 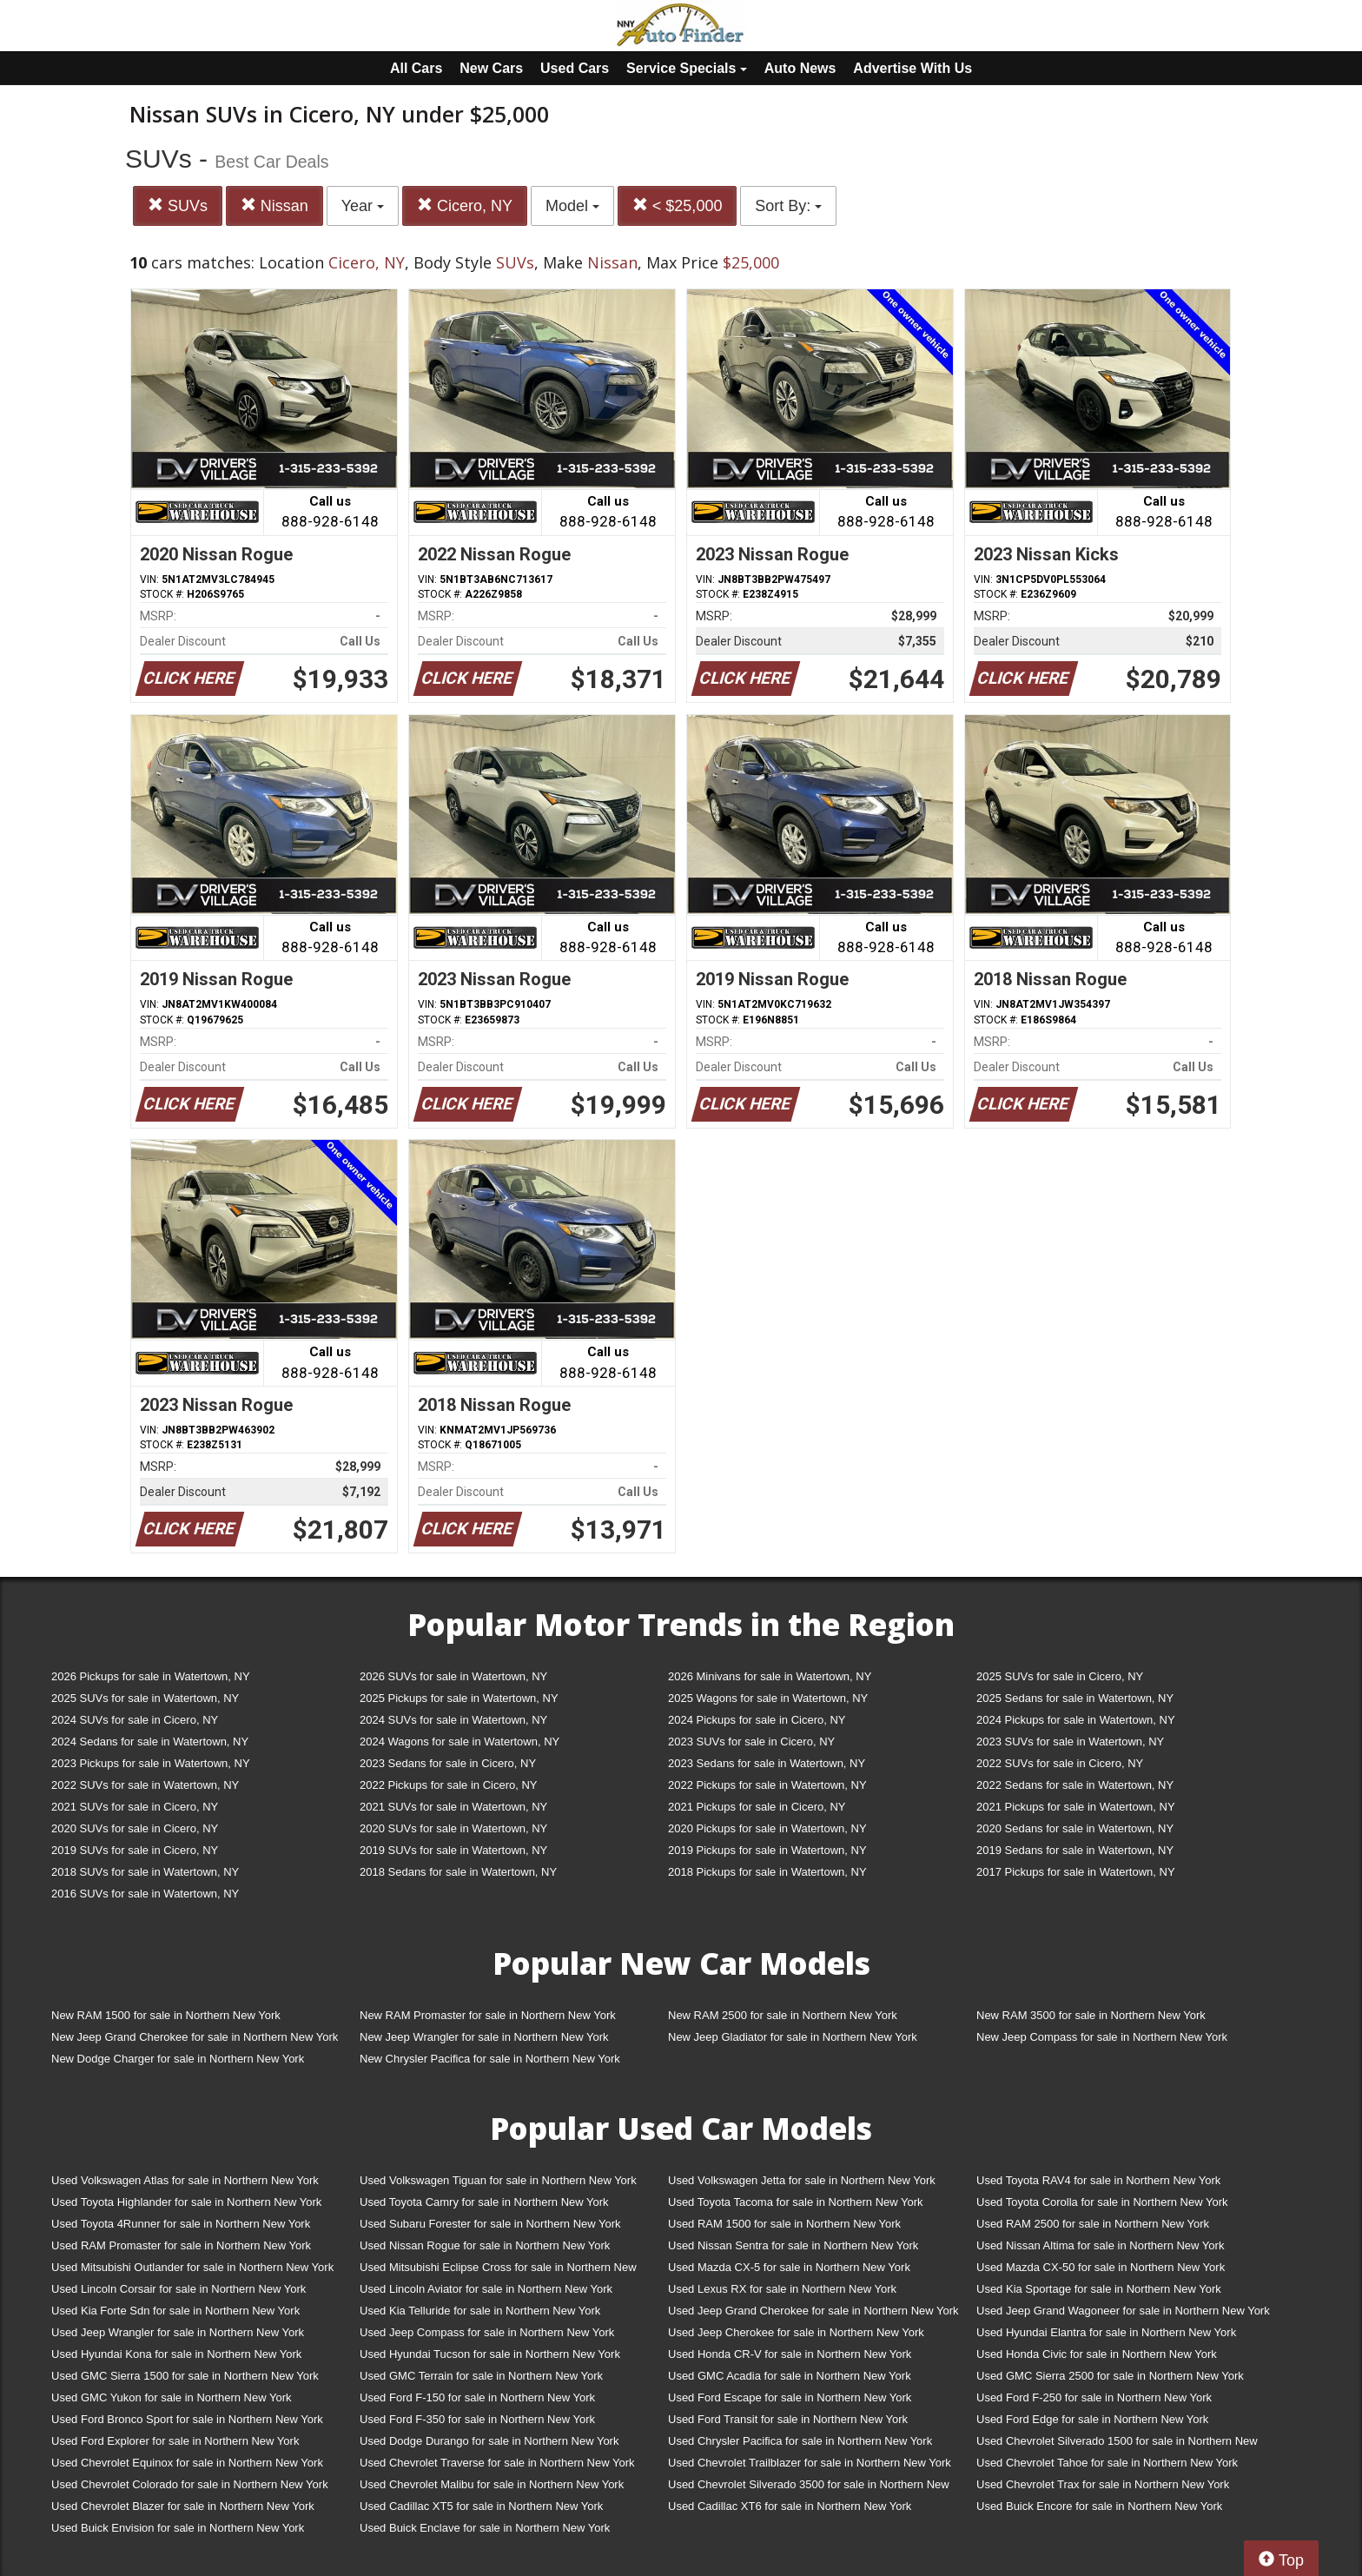 I want to click on Used Mitsubishi Eclipse Cross for sale in Northern New York, so click(x=498, y=2271).